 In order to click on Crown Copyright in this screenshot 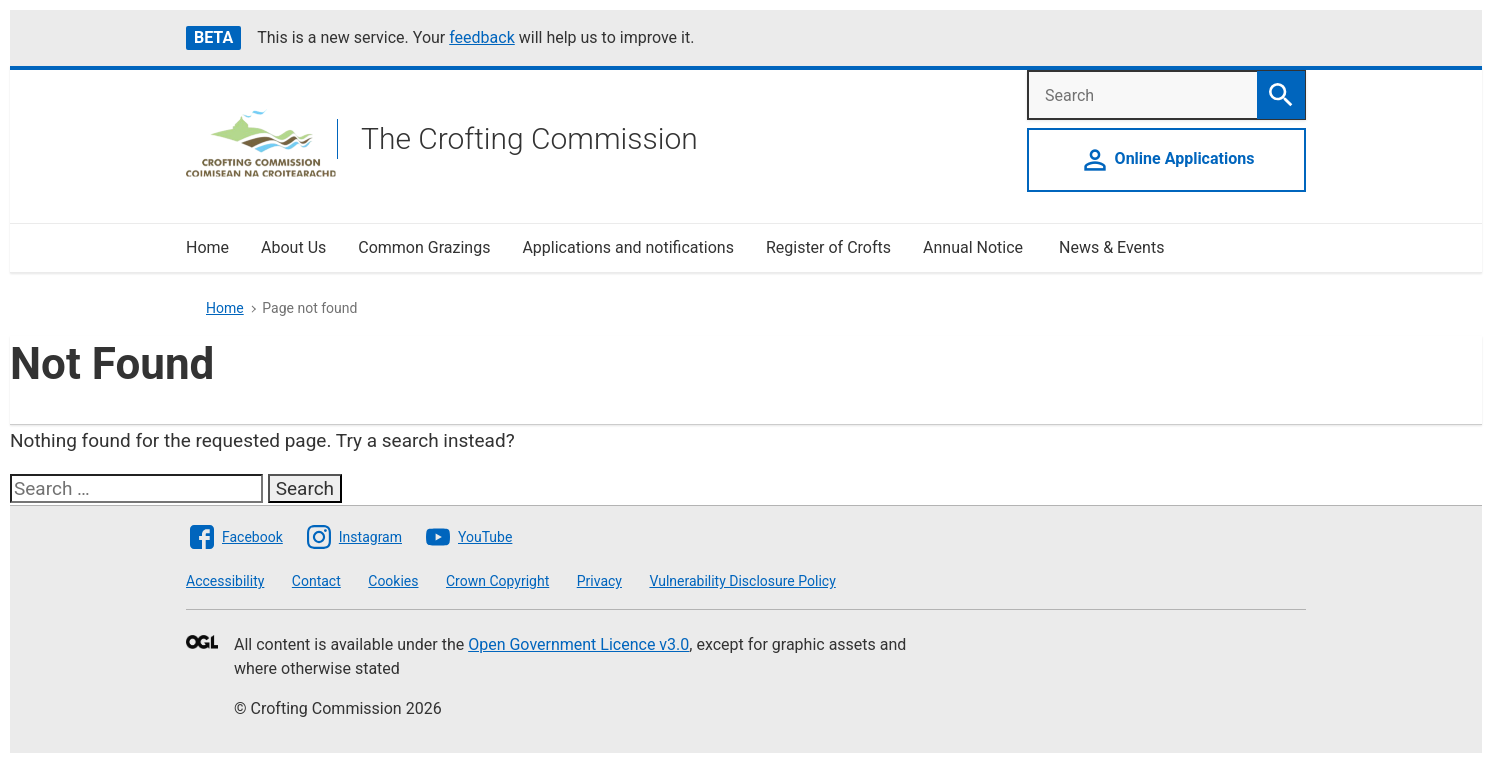, I will do `click(497, 581)`.